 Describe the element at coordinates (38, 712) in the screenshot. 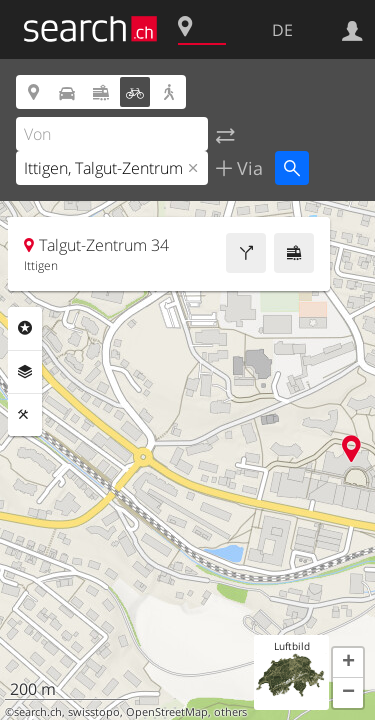

I see `search.ch` at that location.